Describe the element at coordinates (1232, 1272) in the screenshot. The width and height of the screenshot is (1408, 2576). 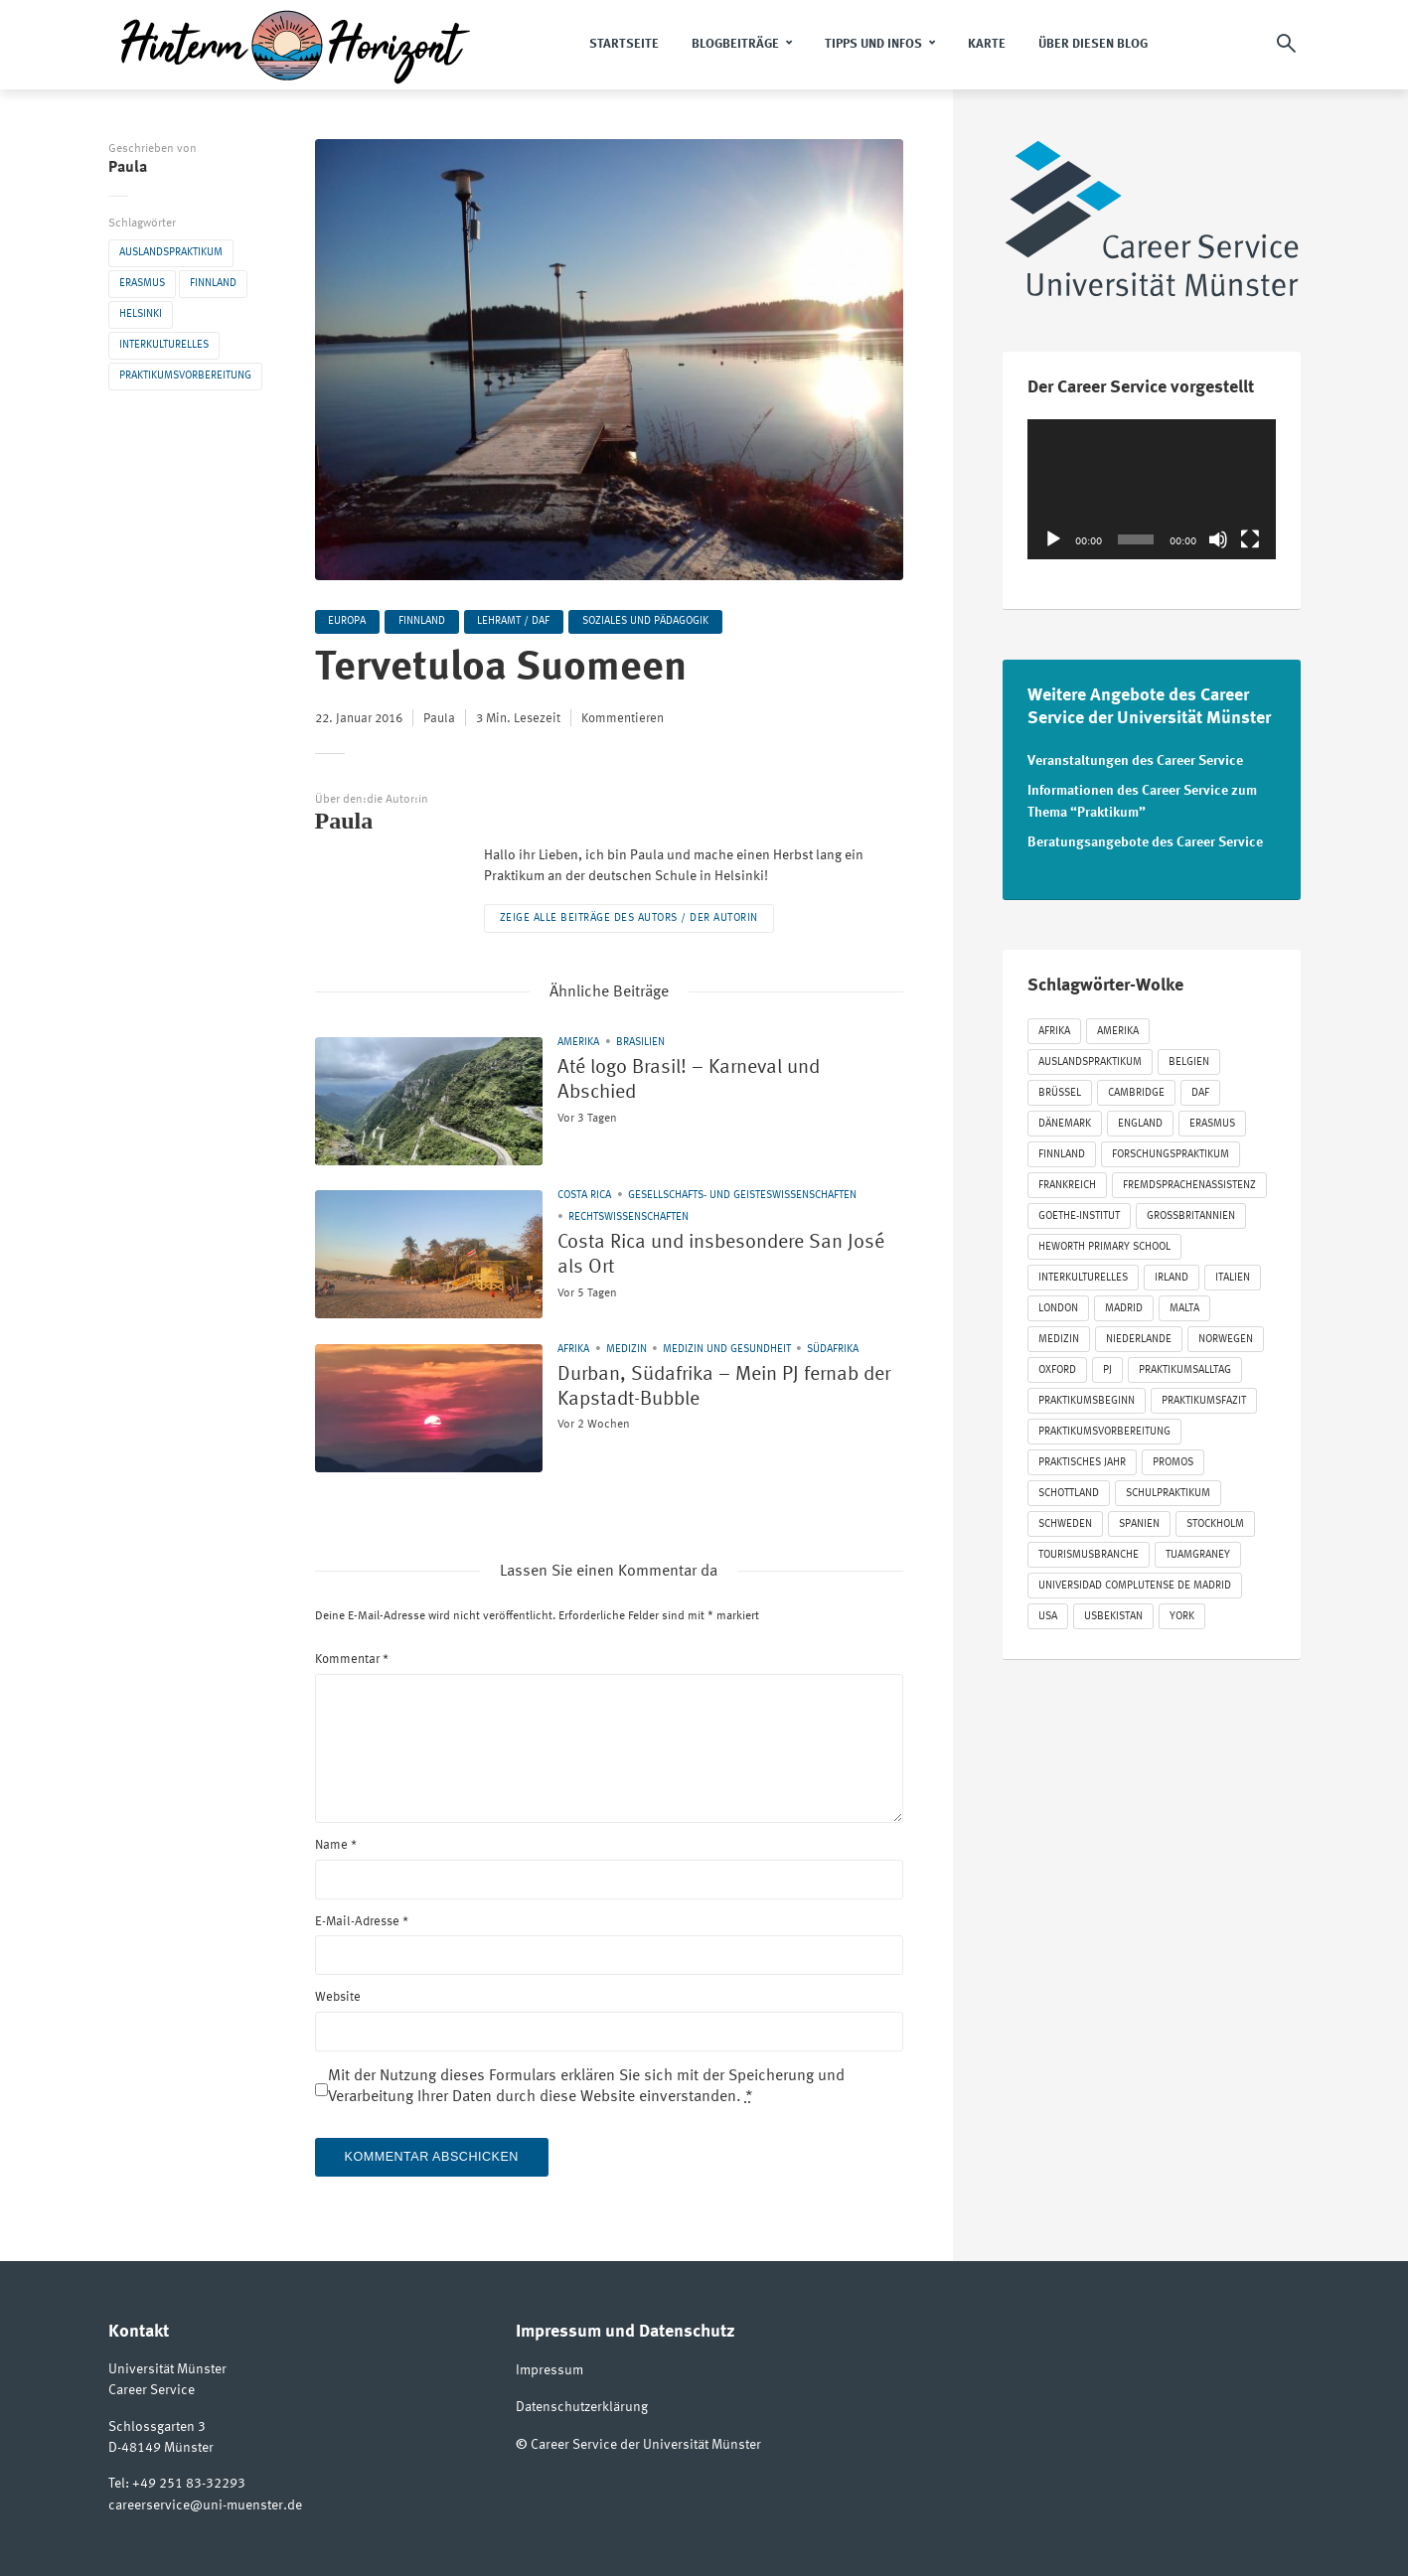
I see `Italien [Italien (40 Einträge)]` at that location.